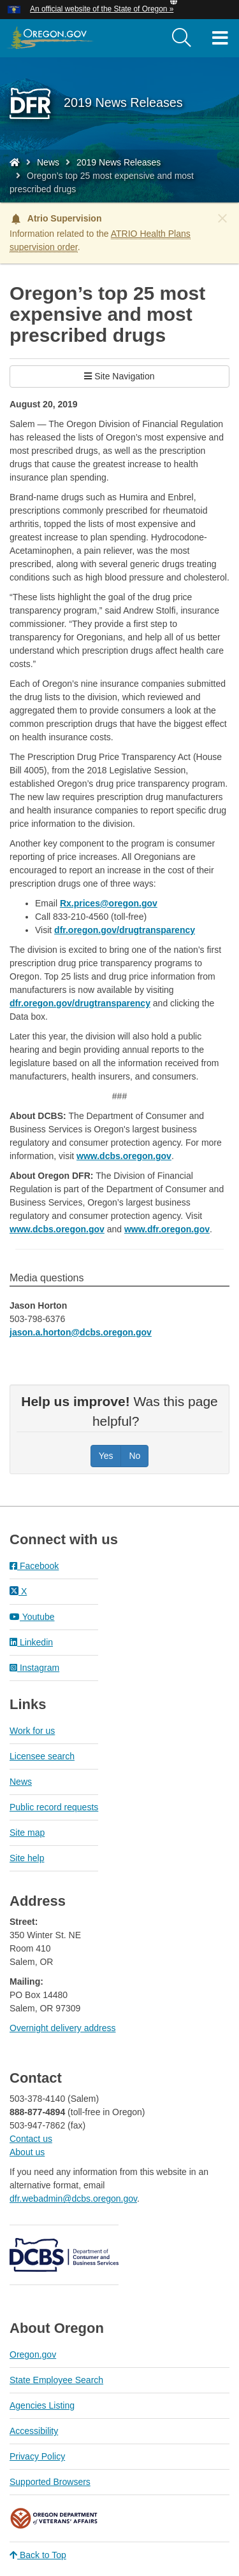  I want to click on [Search], so click(182, 38).